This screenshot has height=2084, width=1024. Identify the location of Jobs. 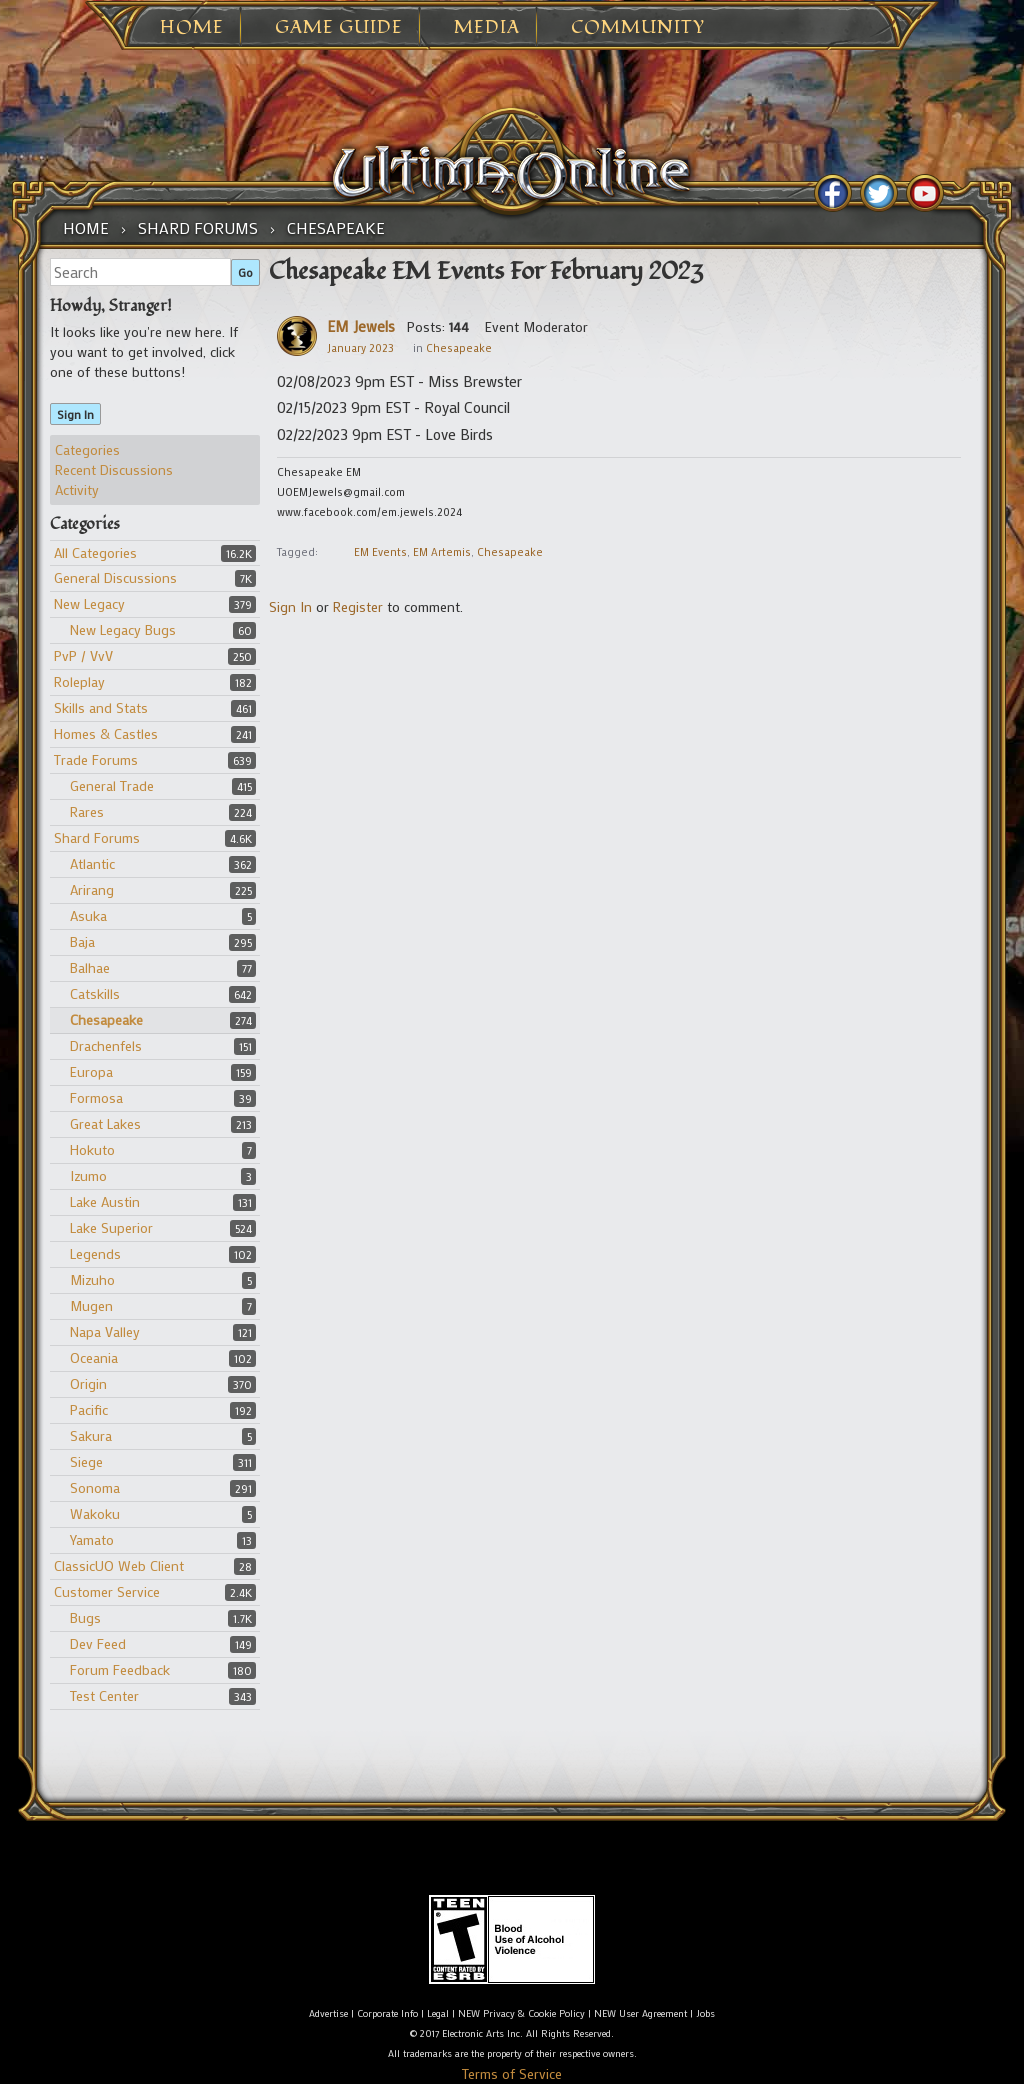
(705, 2013).